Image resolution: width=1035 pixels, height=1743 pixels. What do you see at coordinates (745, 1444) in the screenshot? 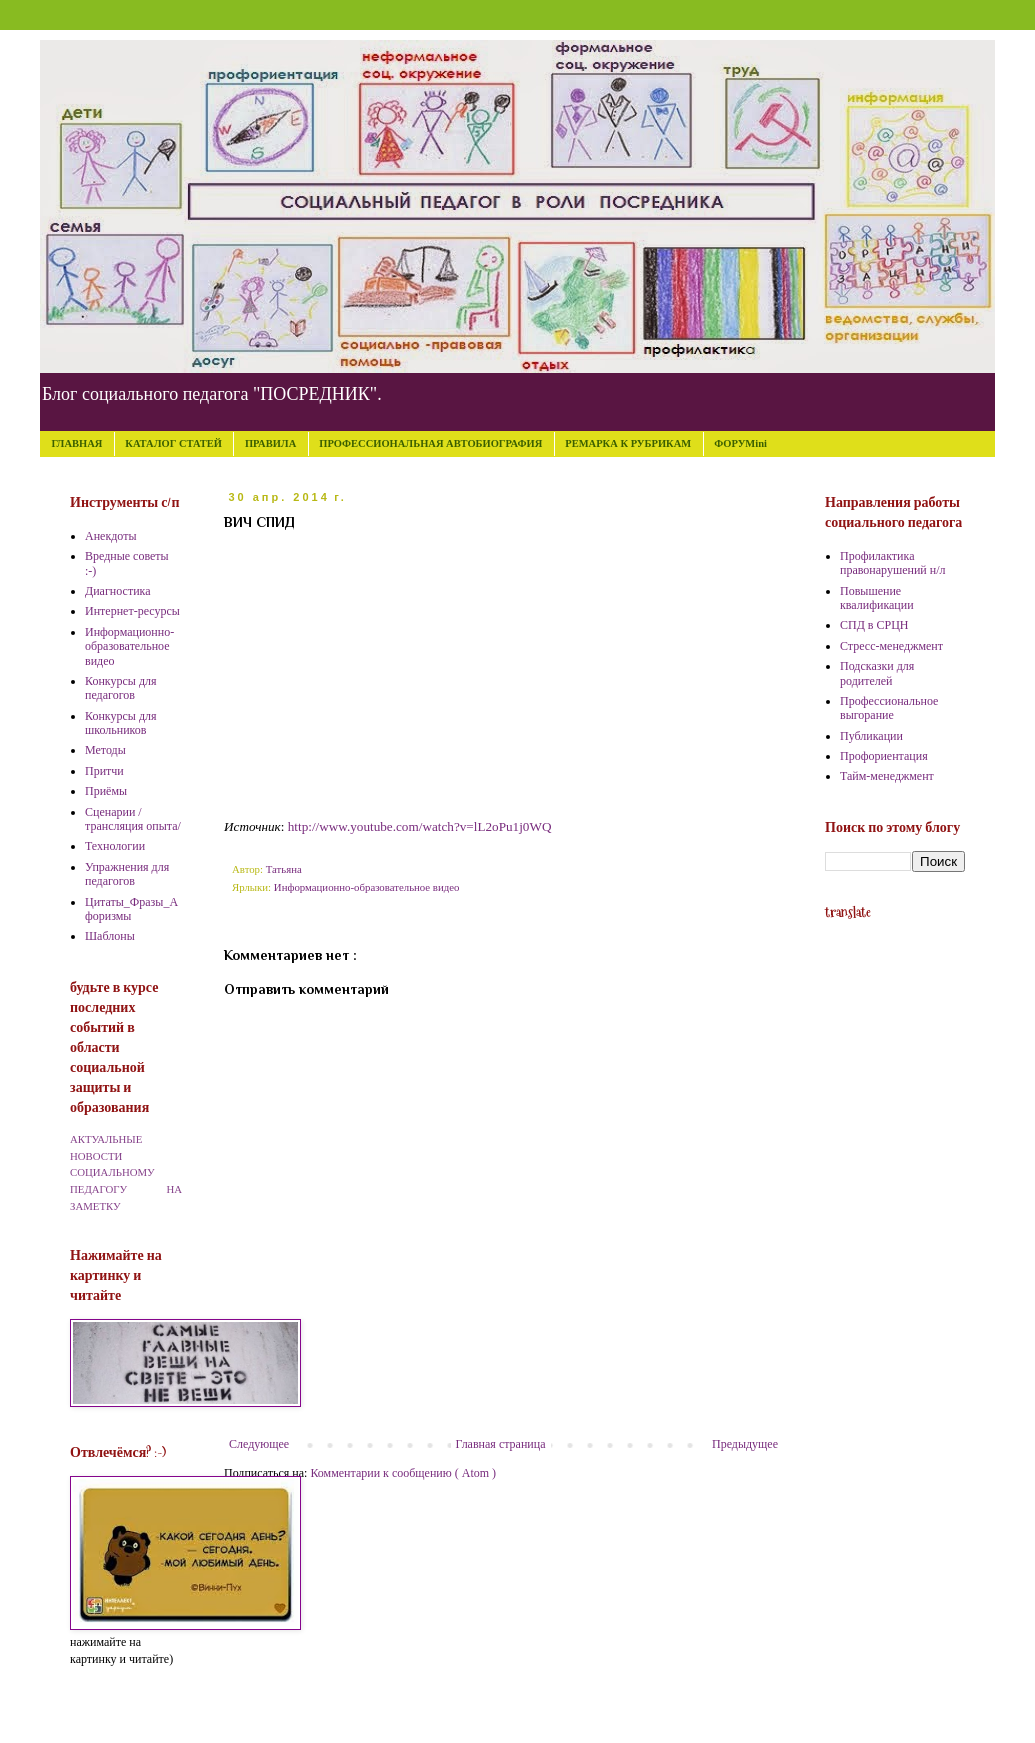
I see `Предыдущее` at bounding box center [745, 1444].